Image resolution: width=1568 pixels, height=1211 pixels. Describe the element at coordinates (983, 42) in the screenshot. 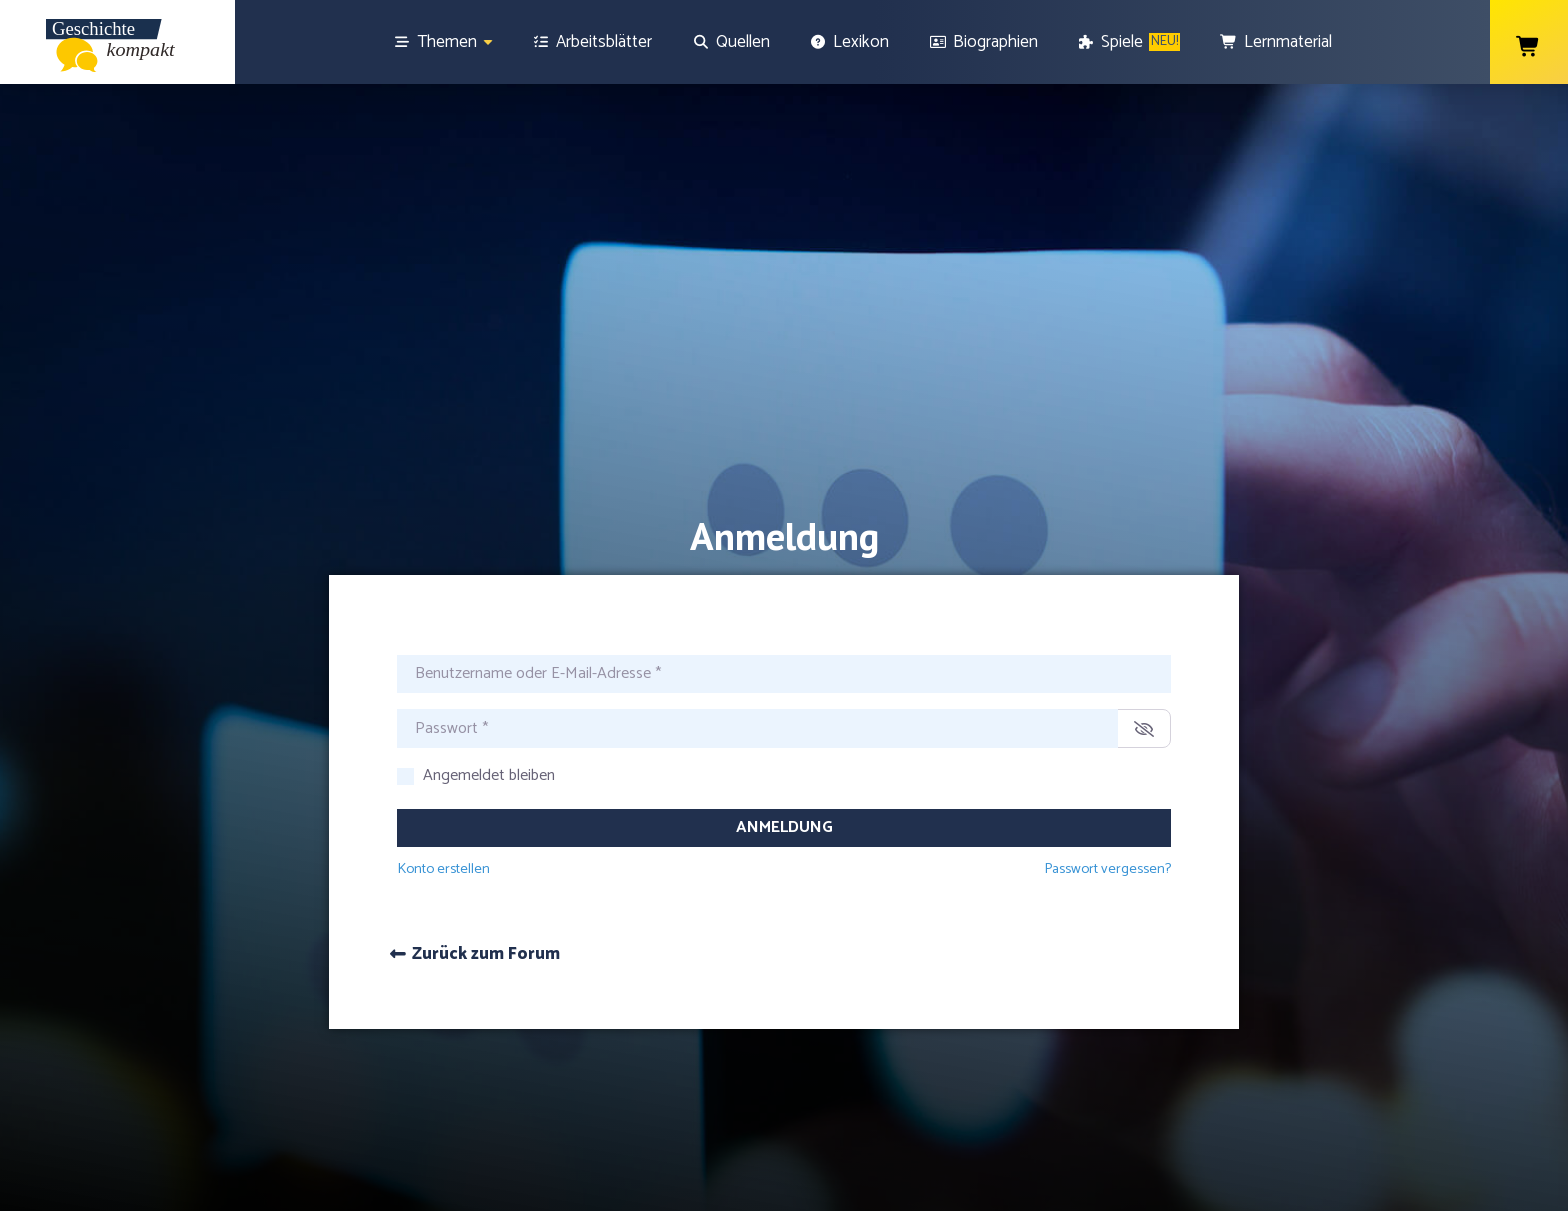

I see `[Biographien]` at that location.